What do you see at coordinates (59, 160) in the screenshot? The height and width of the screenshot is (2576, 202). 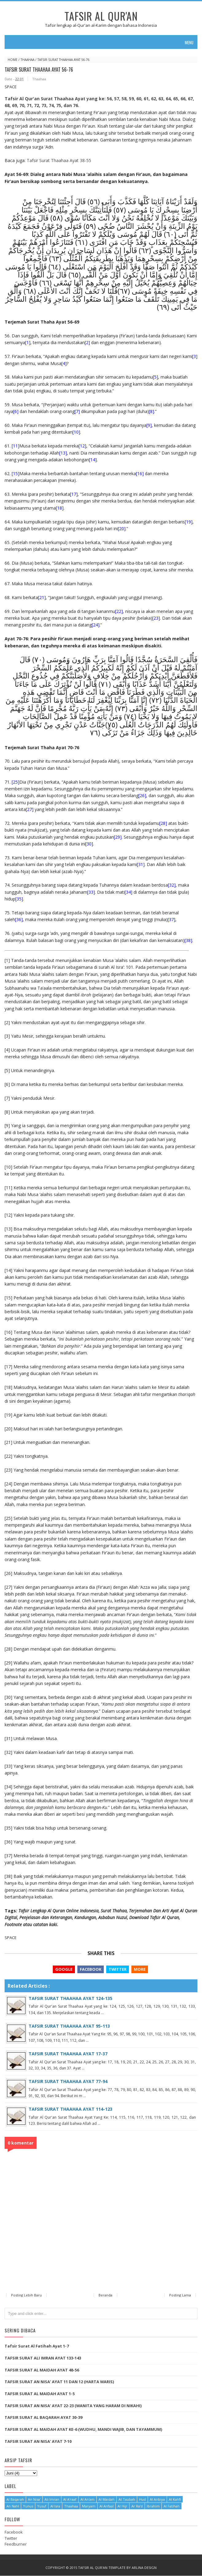 I see `Tafsir Surat Thaahaa Ayat 38-55` at bounding box center [59, 160].